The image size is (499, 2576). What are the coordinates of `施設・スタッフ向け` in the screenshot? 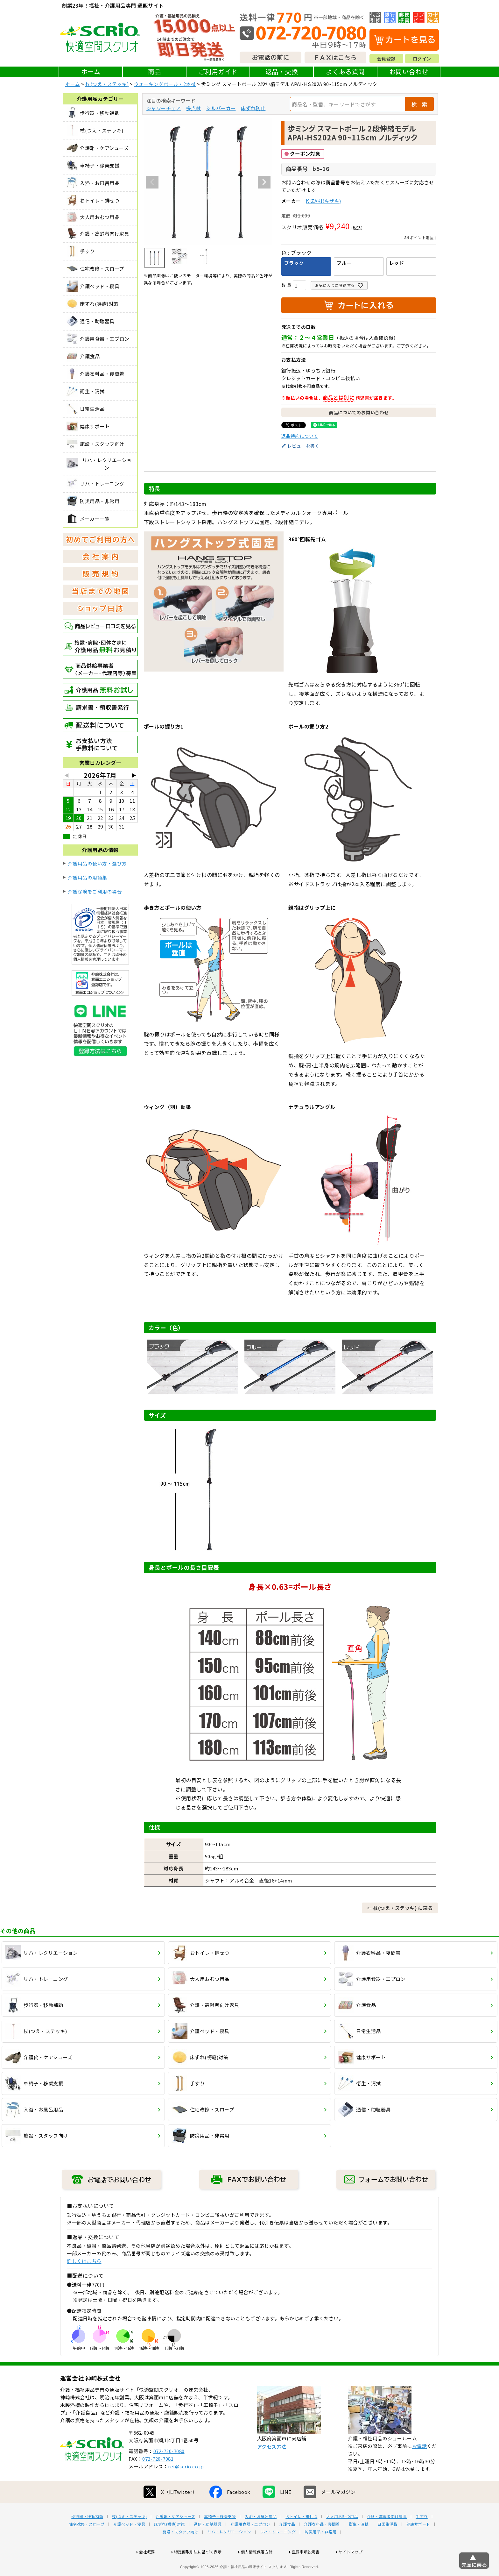 It's located at (181, 2552).